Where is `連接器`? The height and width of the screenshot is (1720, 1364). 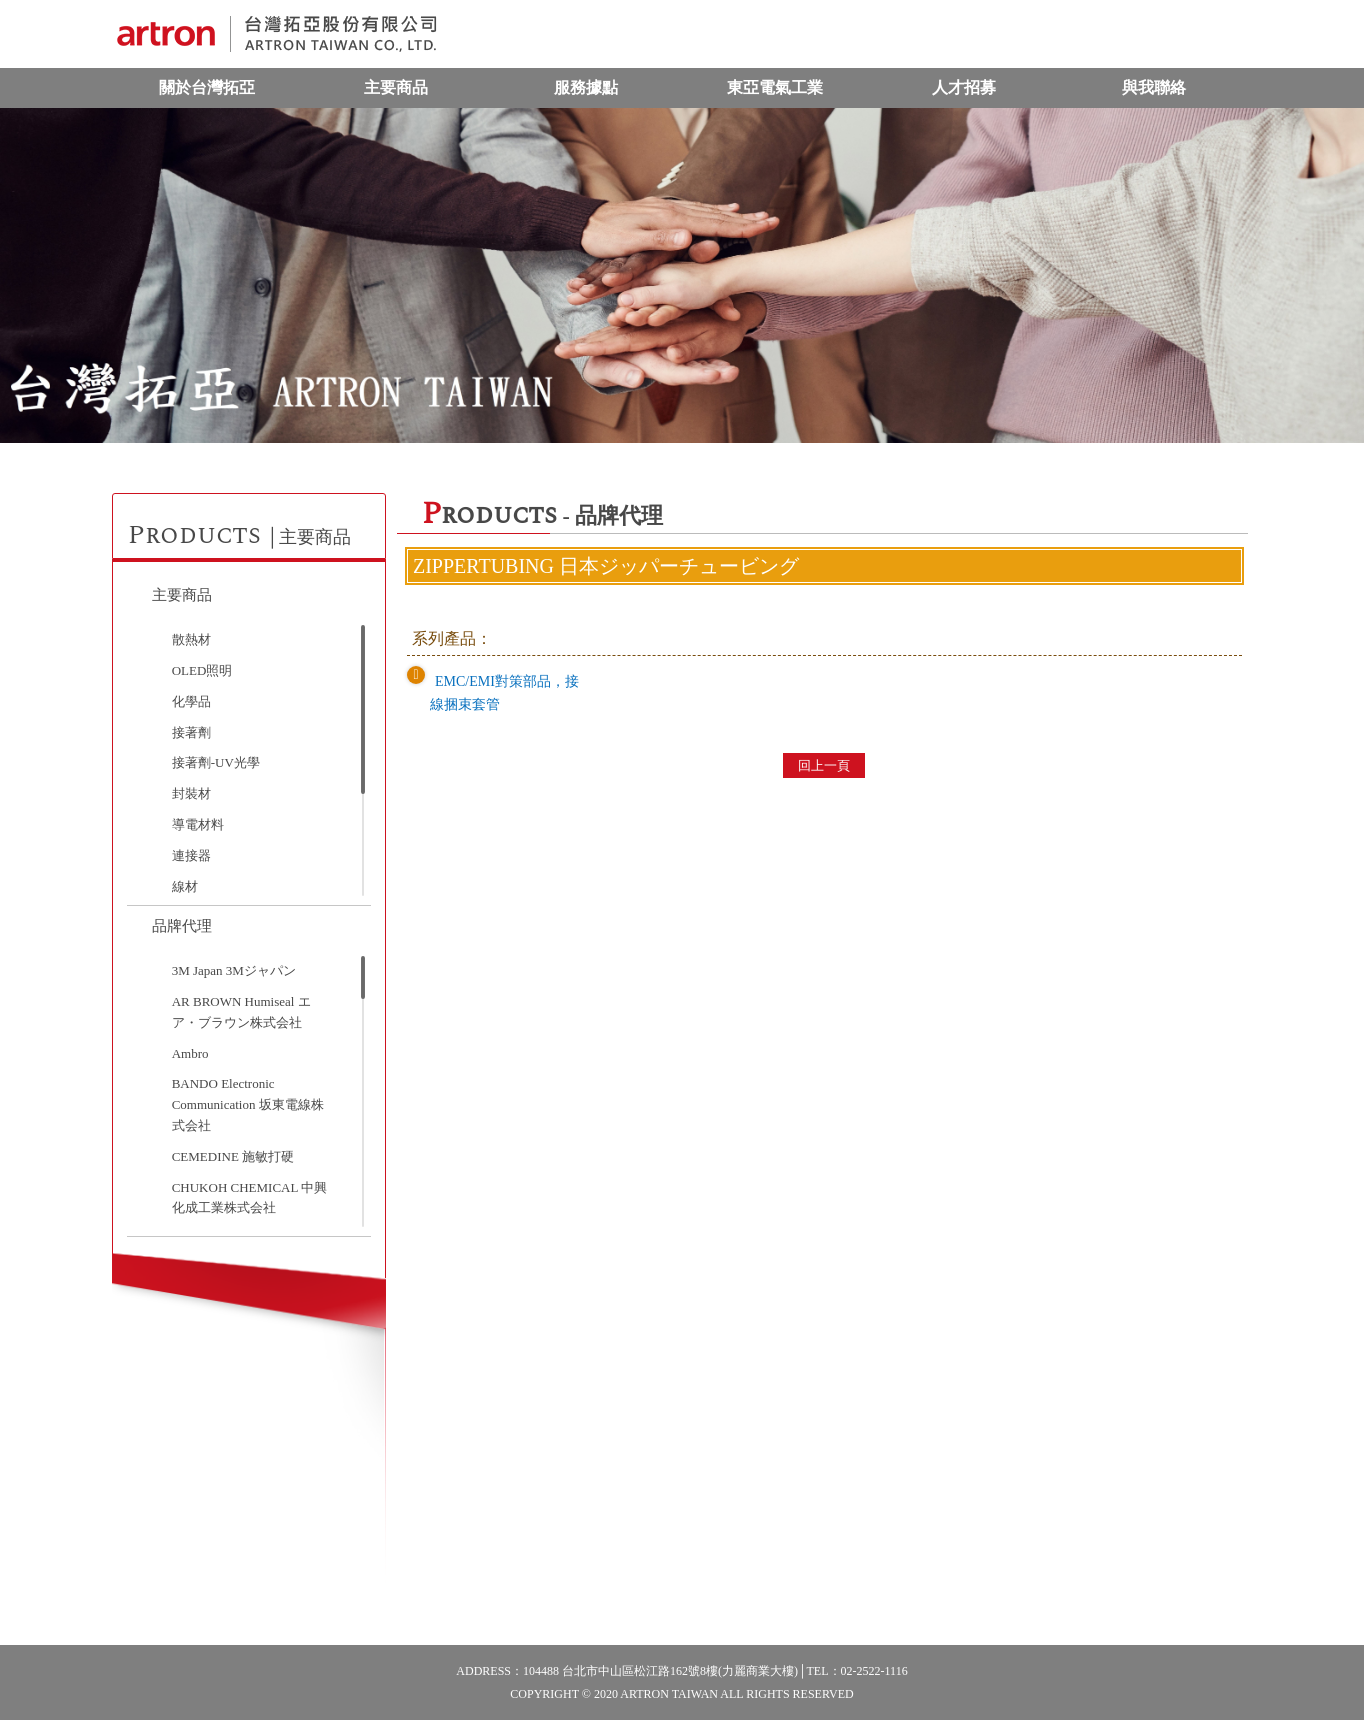 連接器 is located at coordinates (191, 855).